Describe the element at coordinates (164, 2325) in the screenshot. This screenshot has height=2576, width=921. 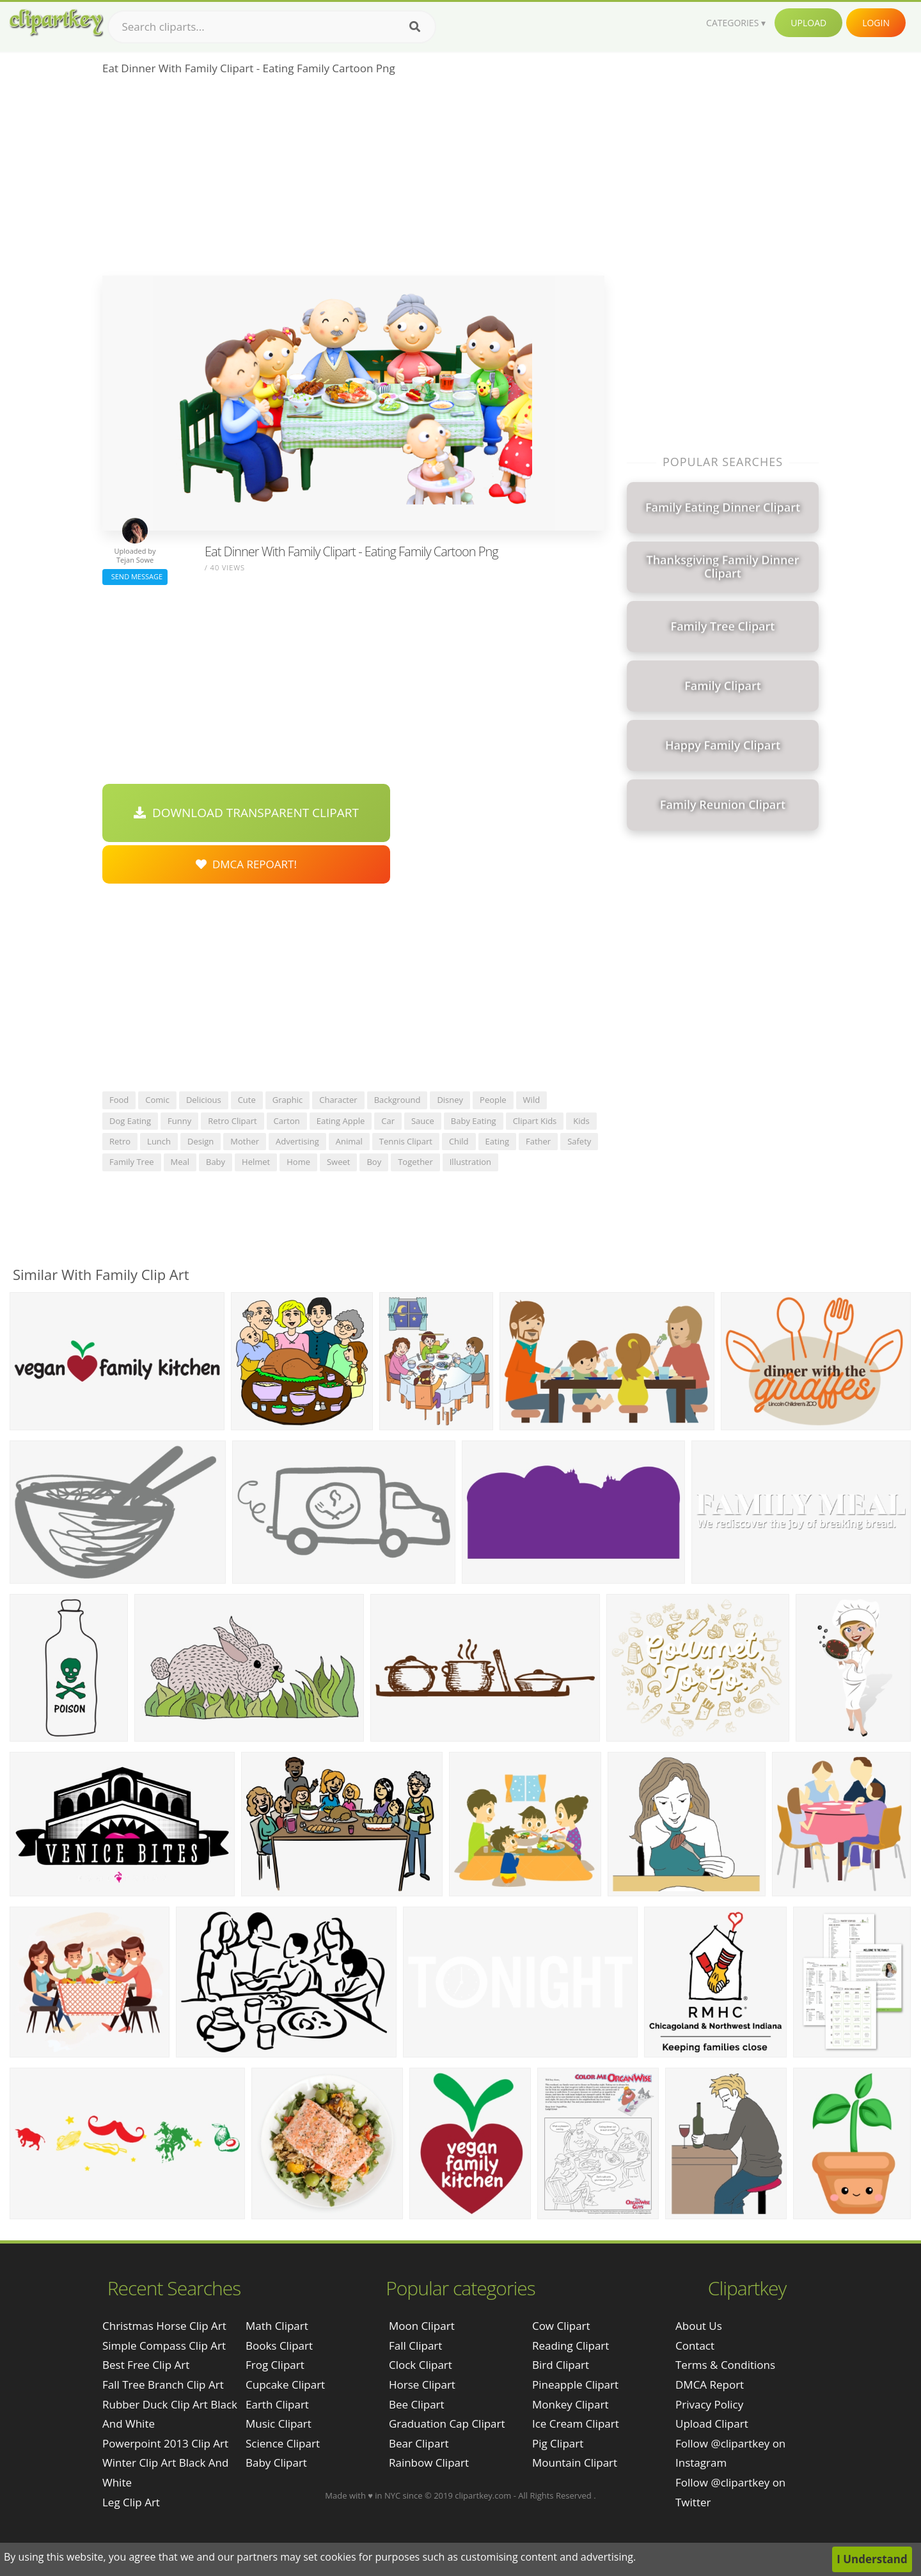
I see `christmas horse clip art` at that location.